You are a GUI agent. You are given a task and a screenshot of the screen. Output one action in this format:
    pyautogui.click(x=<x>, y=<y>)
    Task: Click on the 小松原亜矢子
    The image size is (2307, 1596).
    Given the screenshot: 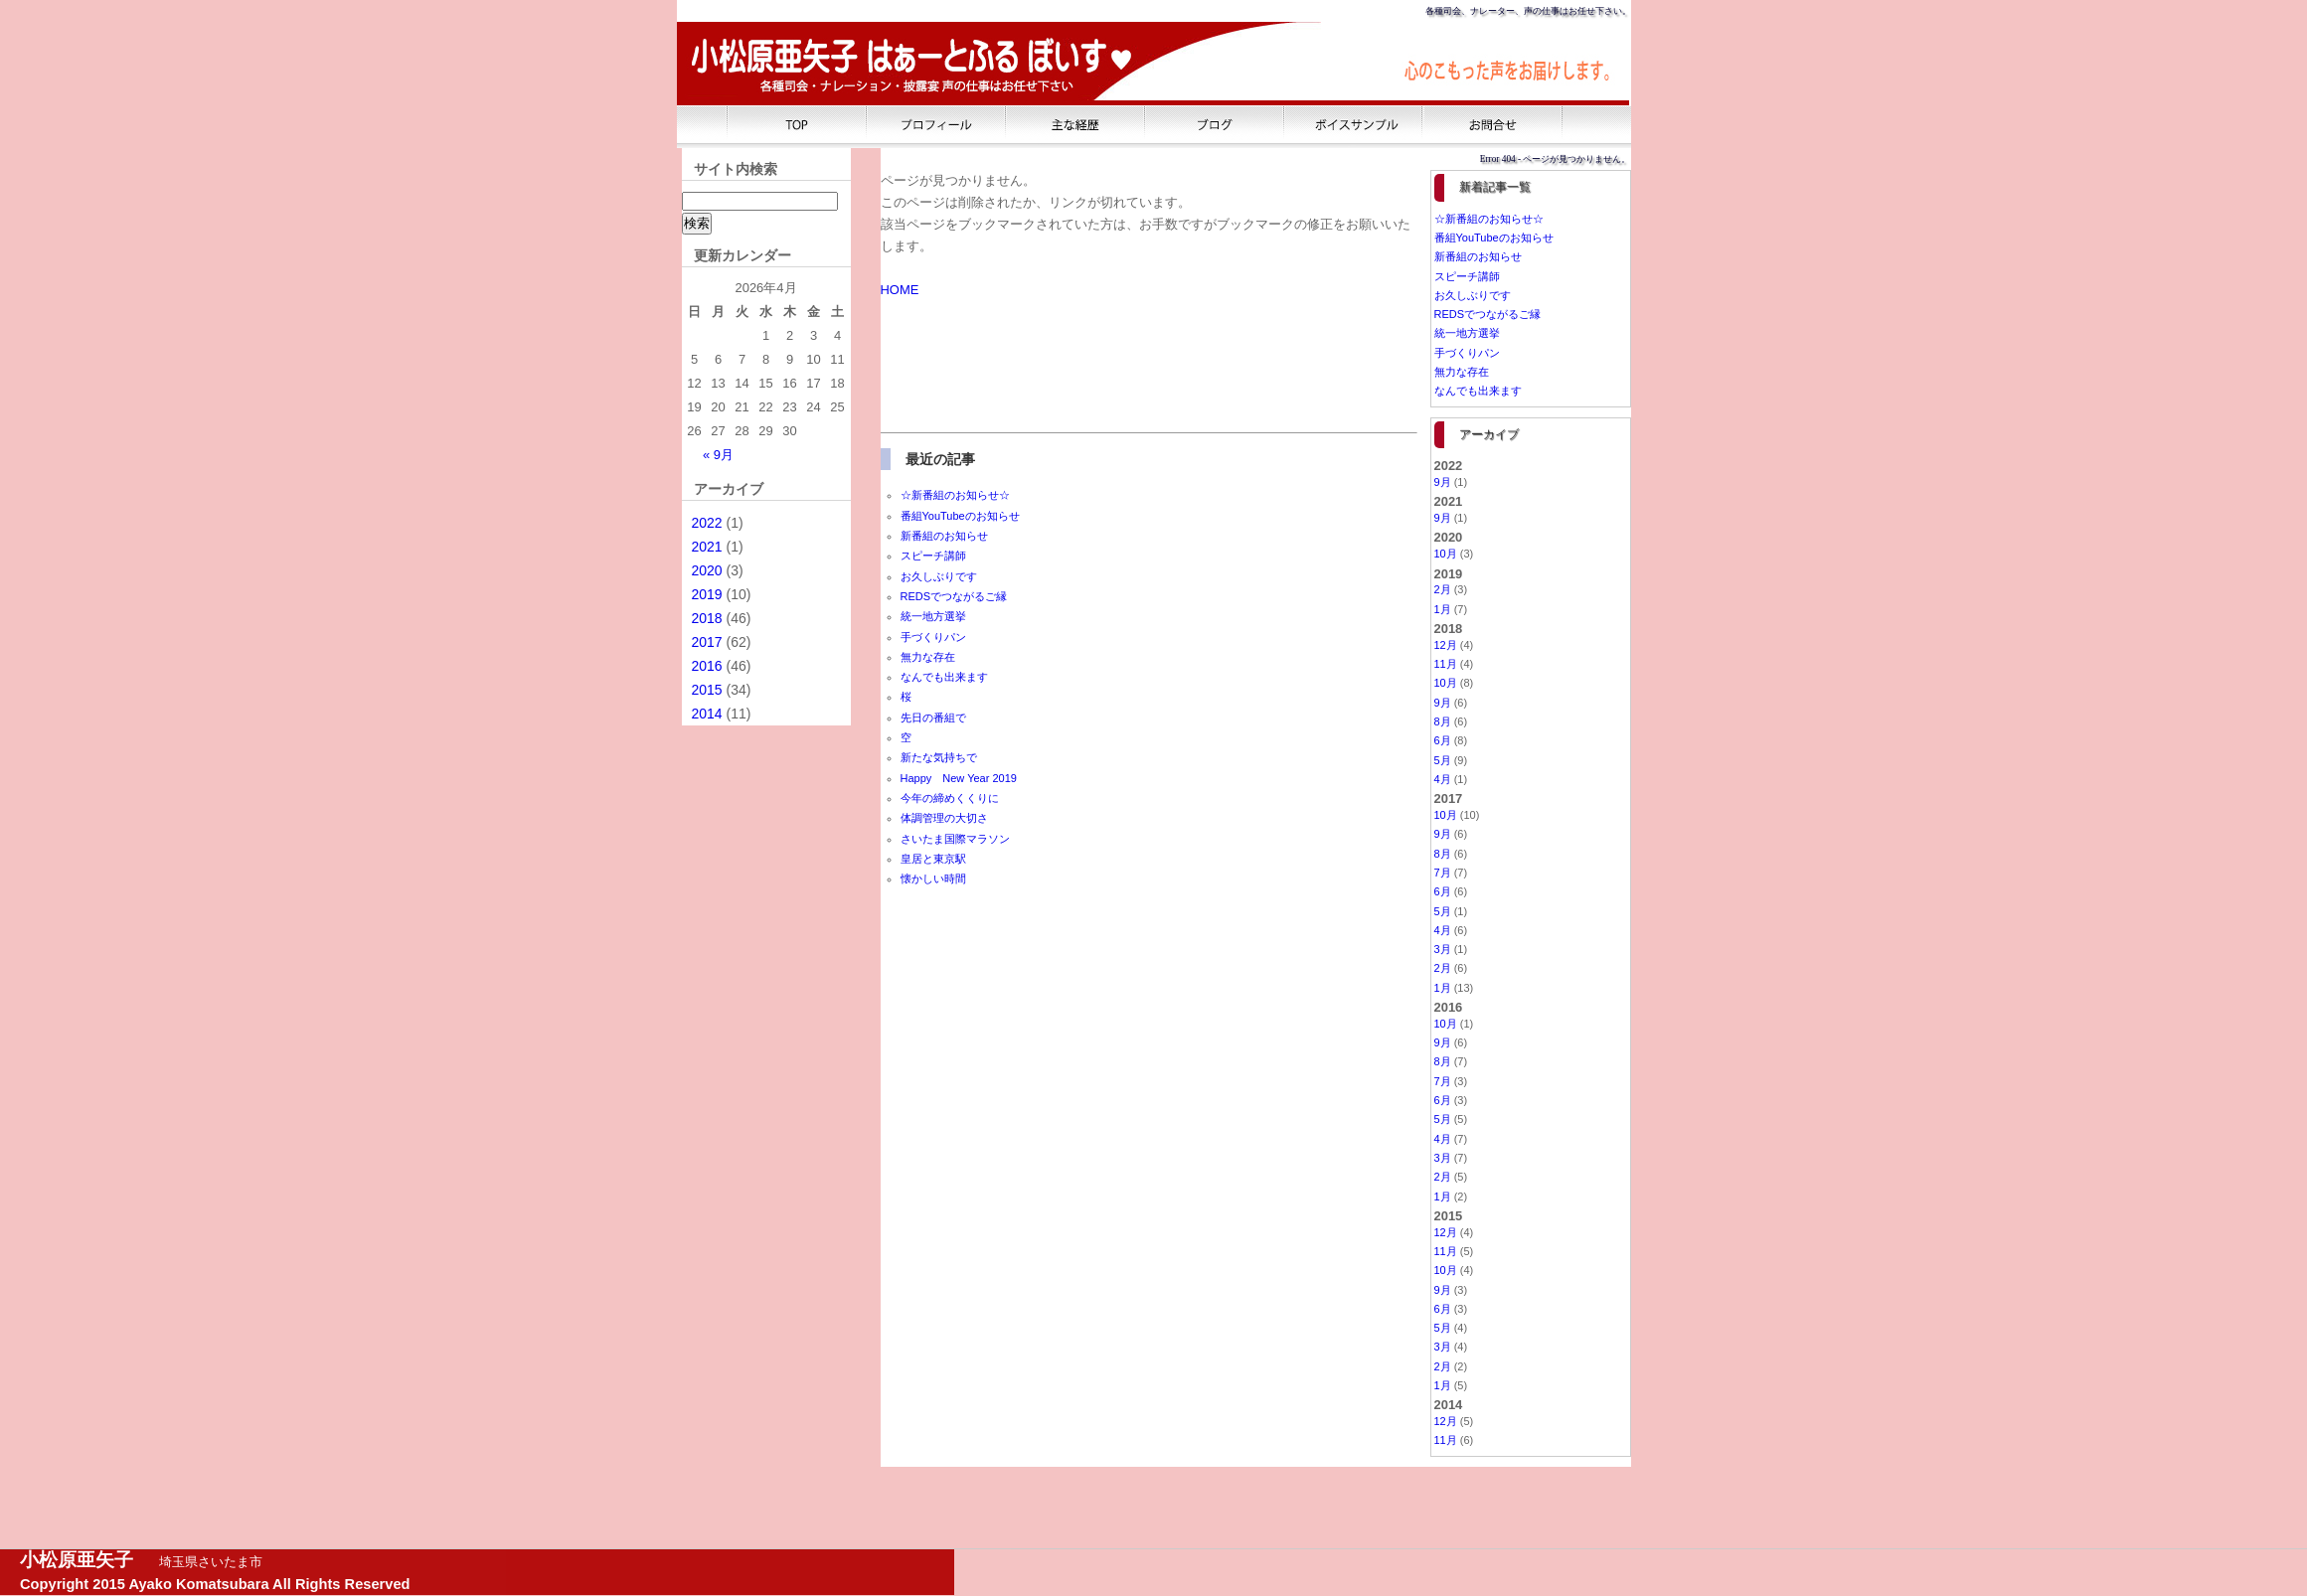 What is the action you would take?
    pyautogui.click(x=76, y=1559)
    